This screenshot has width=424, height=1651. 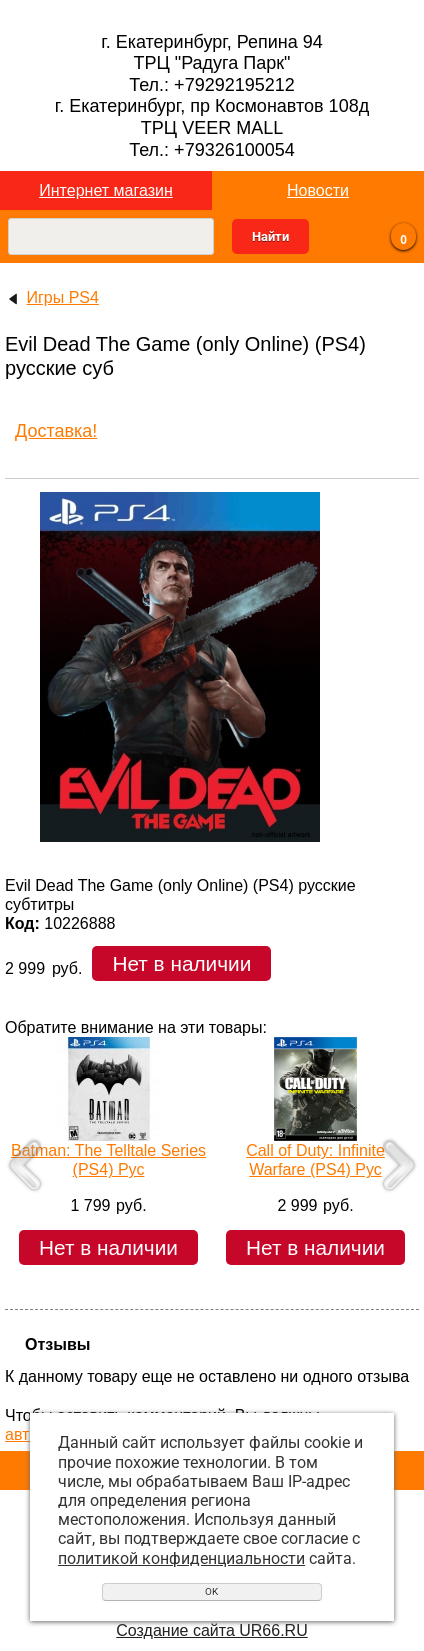 What do you see at coordinates (56, 431) in the screenshot?
I see `Доставка!` at bounding box center [56, 431].